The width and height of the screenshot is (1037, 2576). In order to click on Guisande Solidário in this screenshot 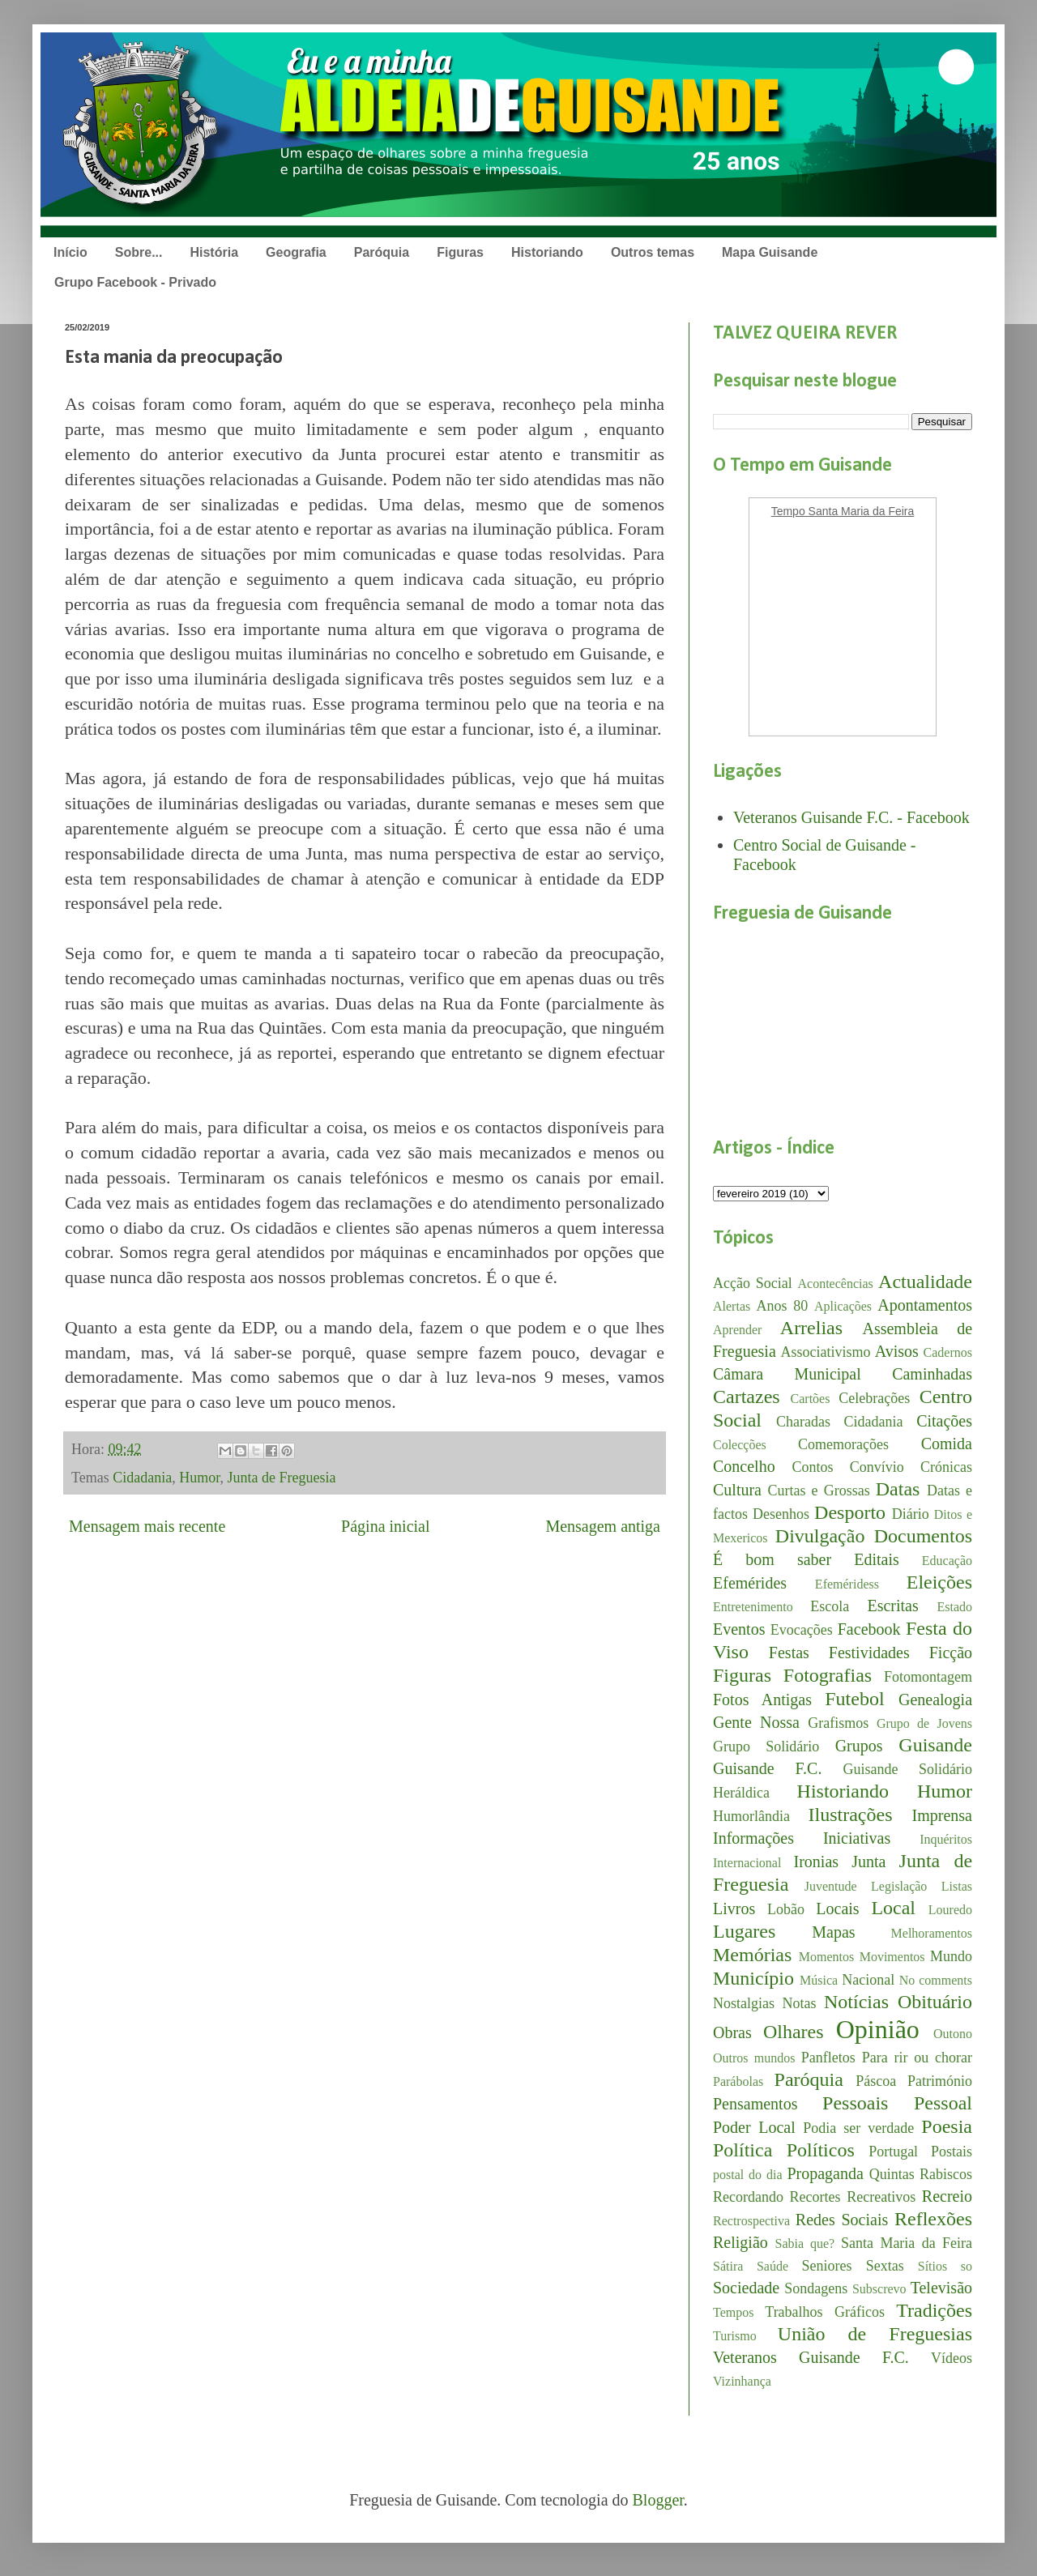, I will do `click(907, 1769)`.